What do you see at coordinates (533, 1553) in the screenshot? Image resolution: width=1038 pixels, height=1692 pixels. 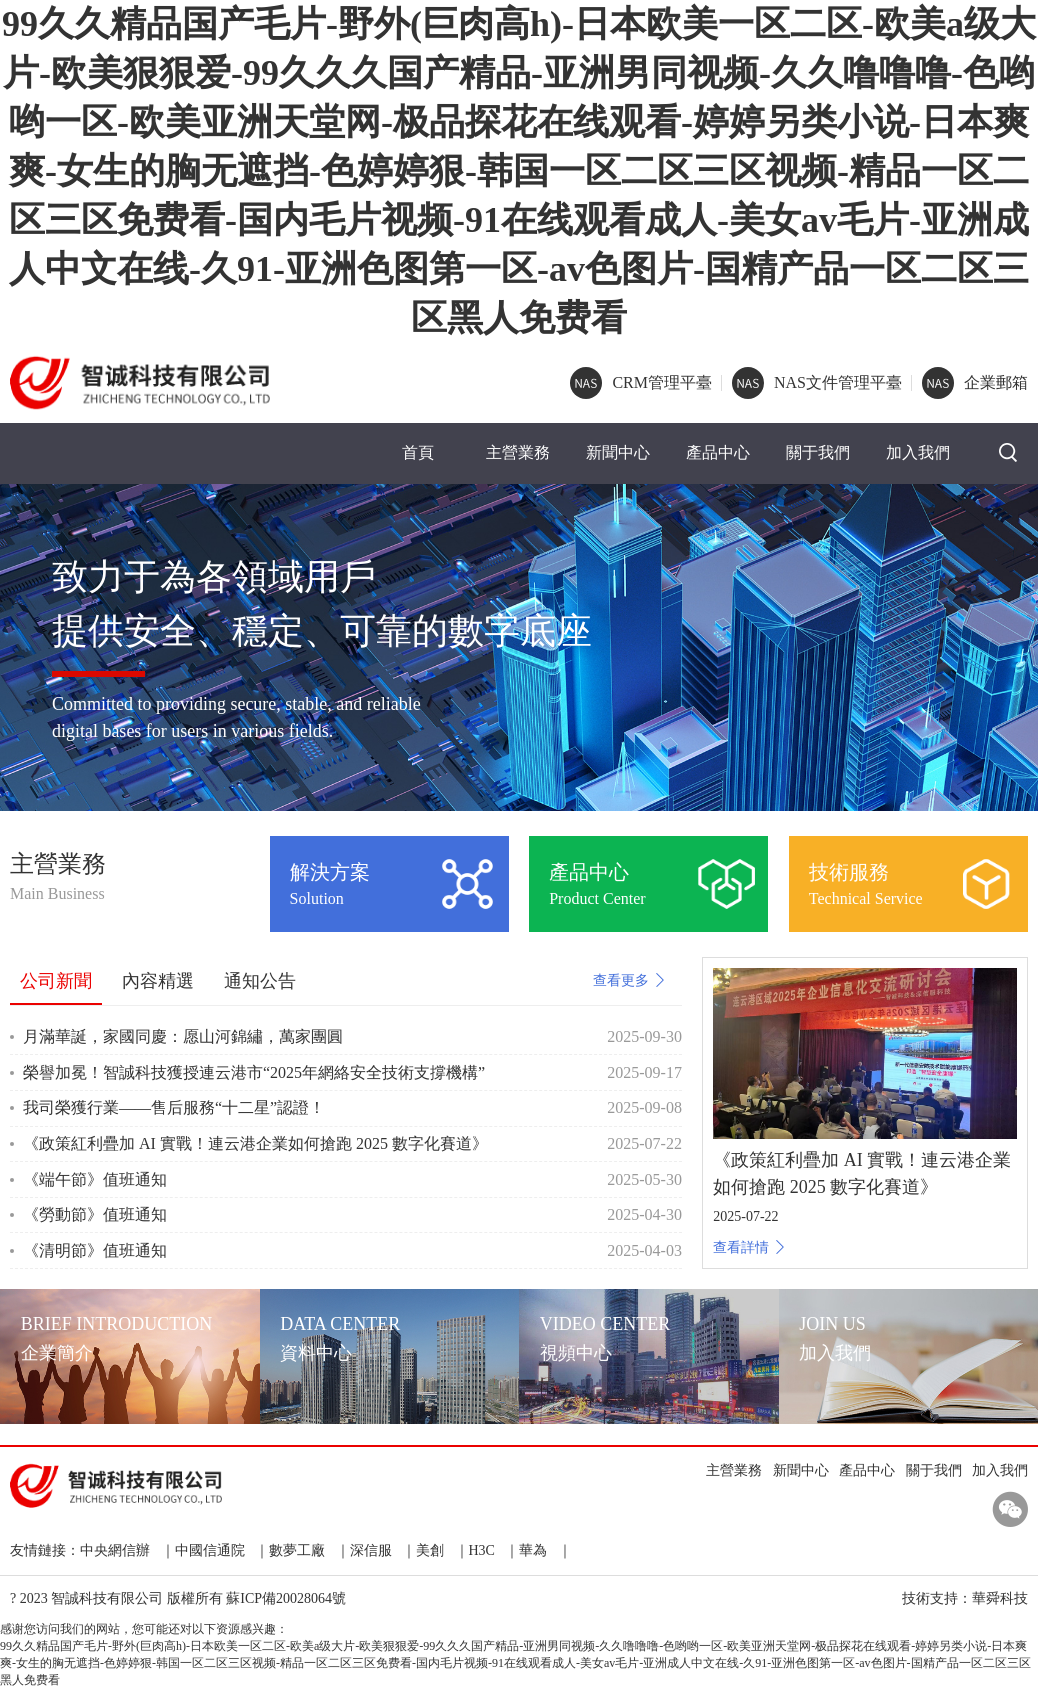 I see `華為` at bounding box center [533, 1553].